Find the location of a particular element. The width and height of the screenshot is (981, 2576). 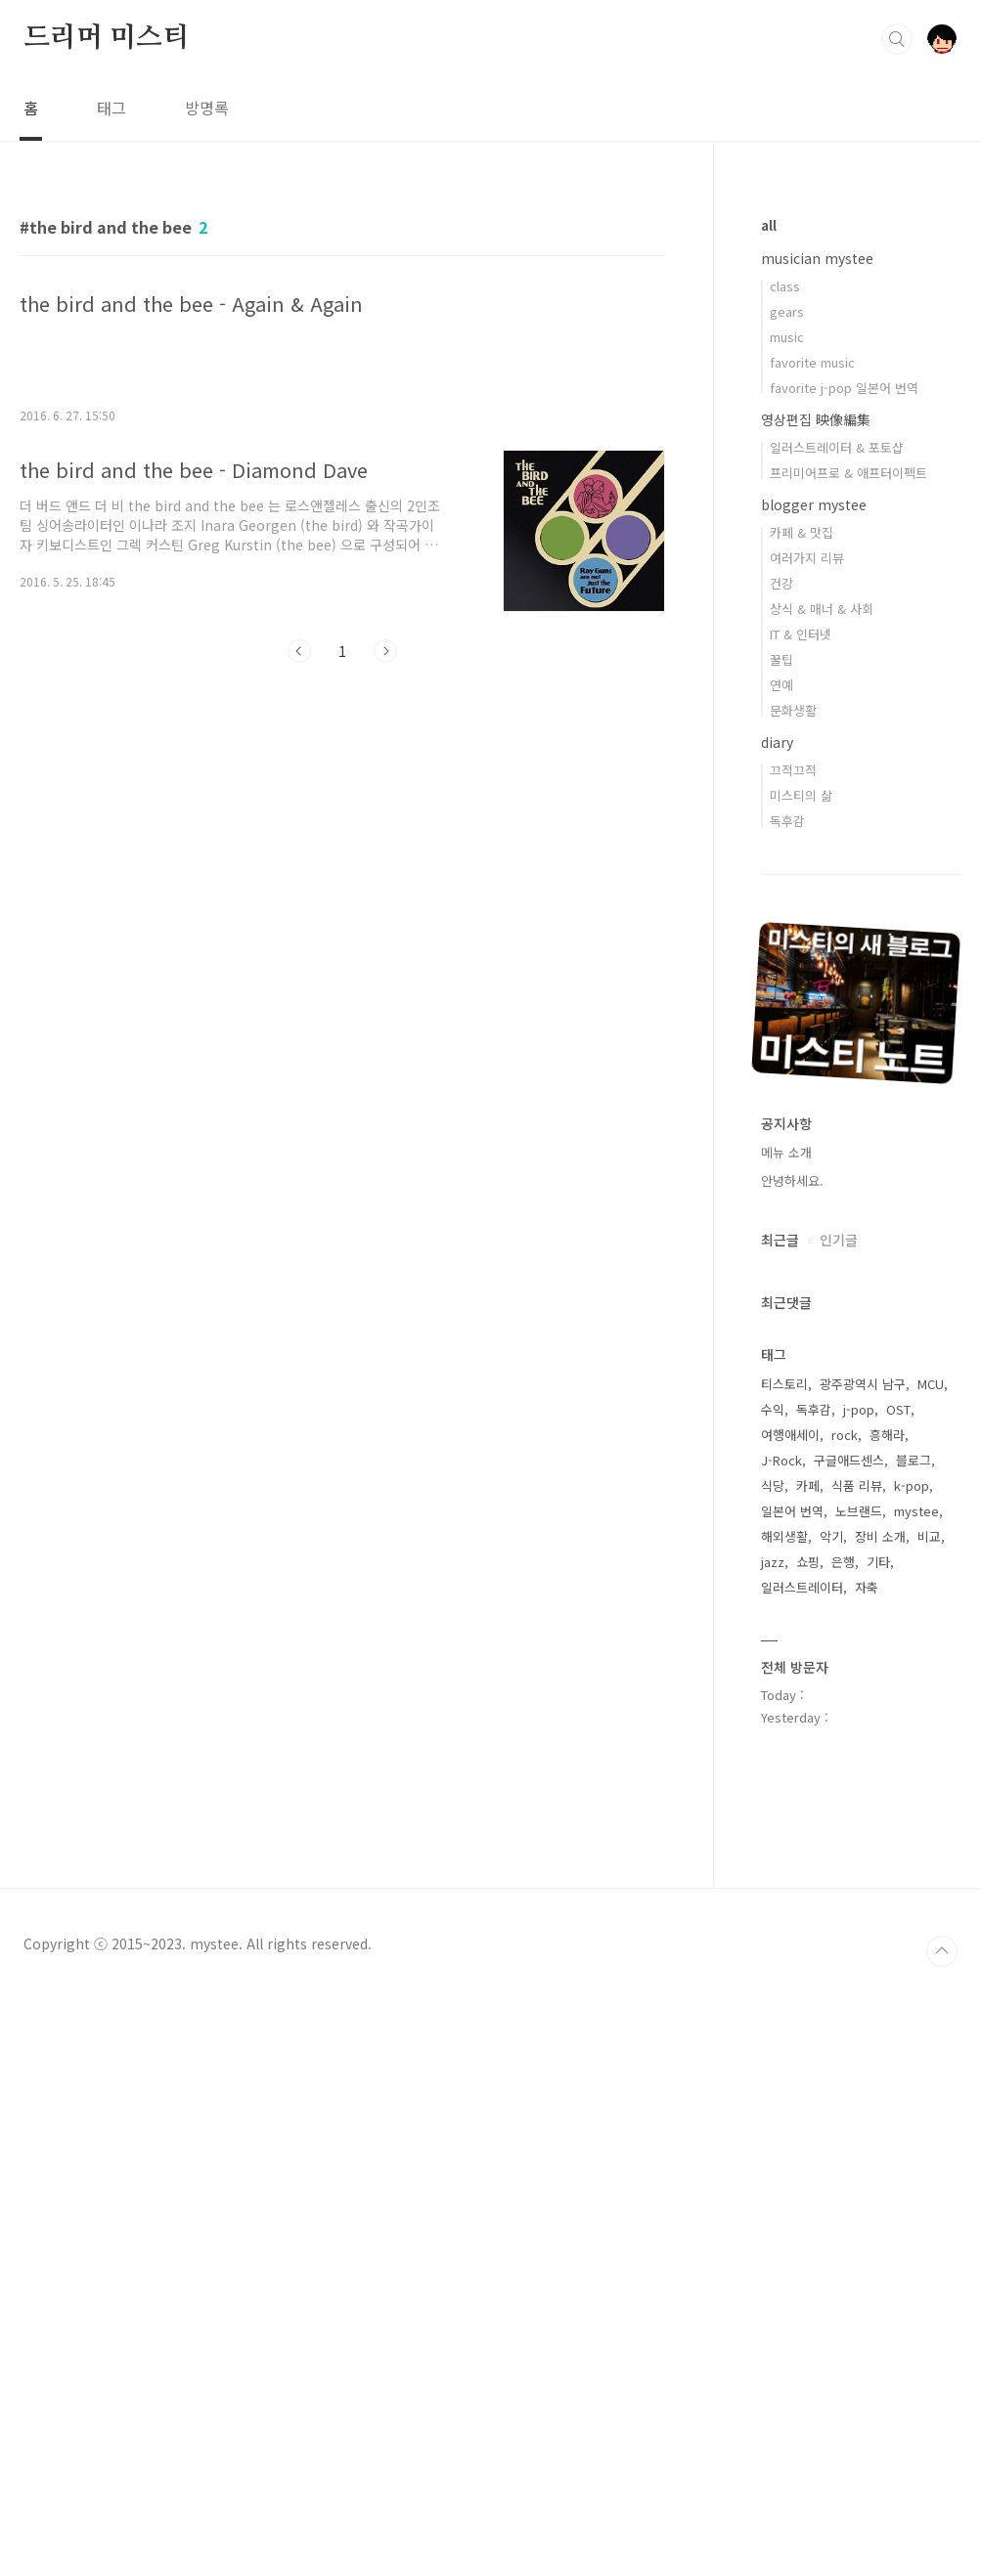

쇼핑 is located at coordinates (808, 1561).